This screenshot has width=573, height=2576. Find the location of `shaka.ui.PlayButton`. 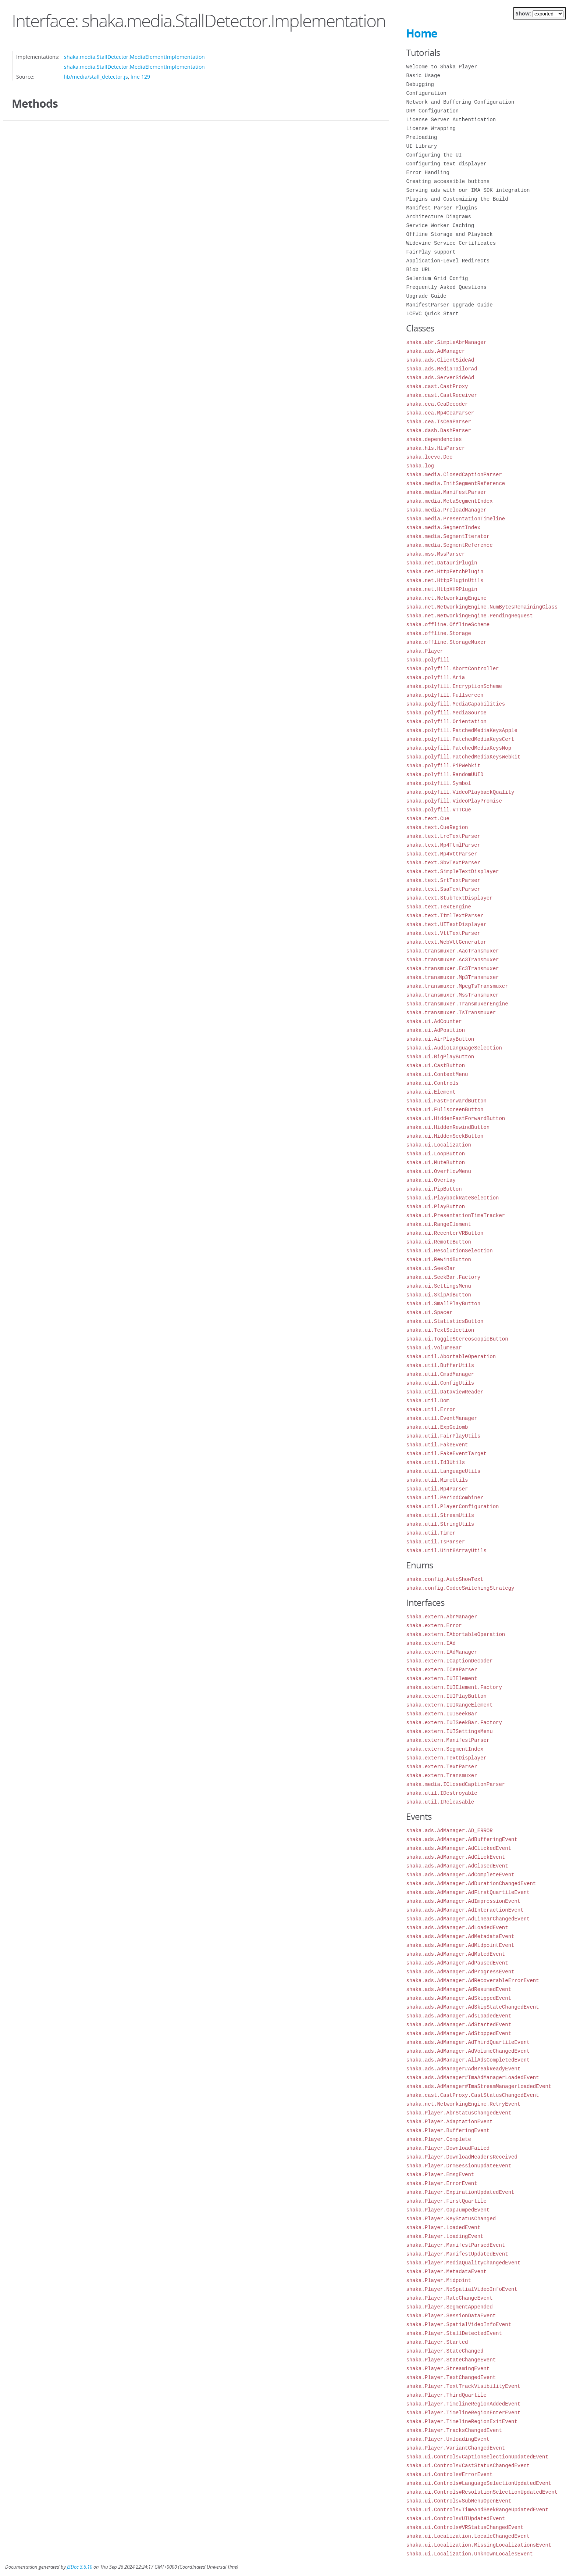

shaka.ui.PlayButton is located at coordinates (435, 1206).